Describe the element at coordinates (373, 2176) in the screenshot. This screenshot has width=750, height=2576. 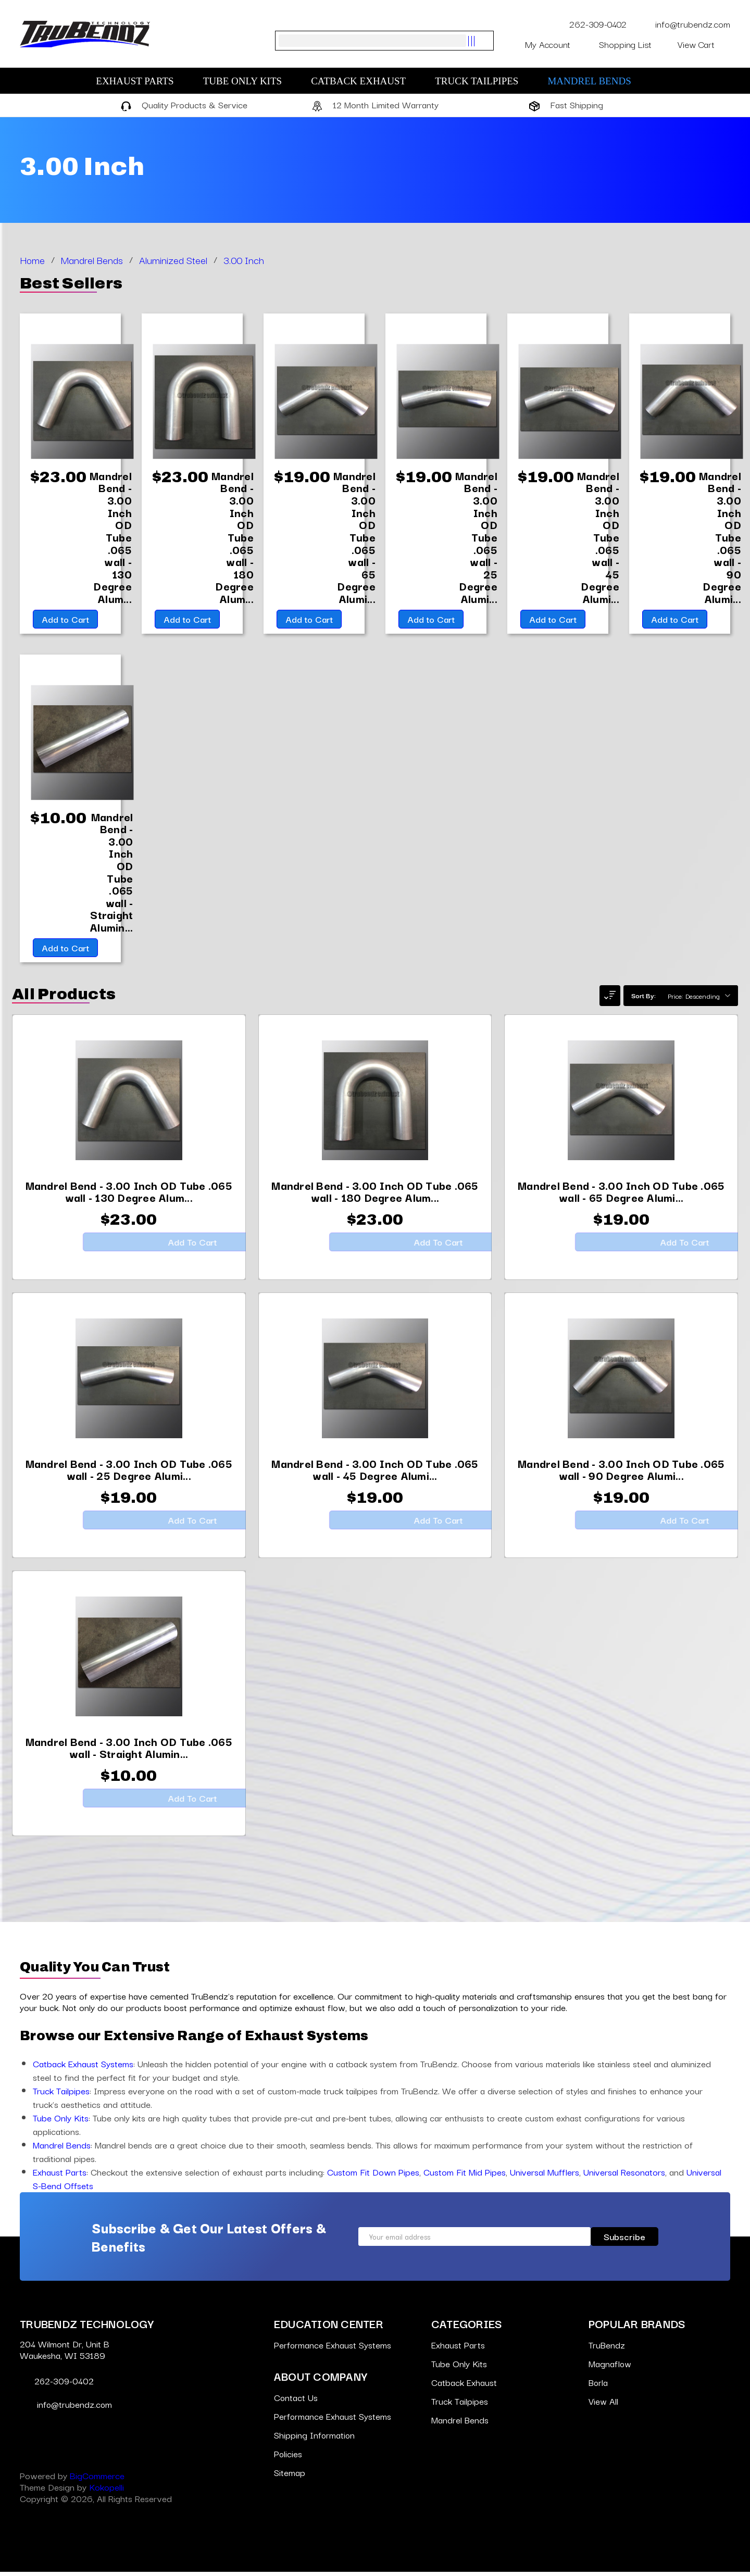
I see `Custom Fit Down Pipes` at that location.